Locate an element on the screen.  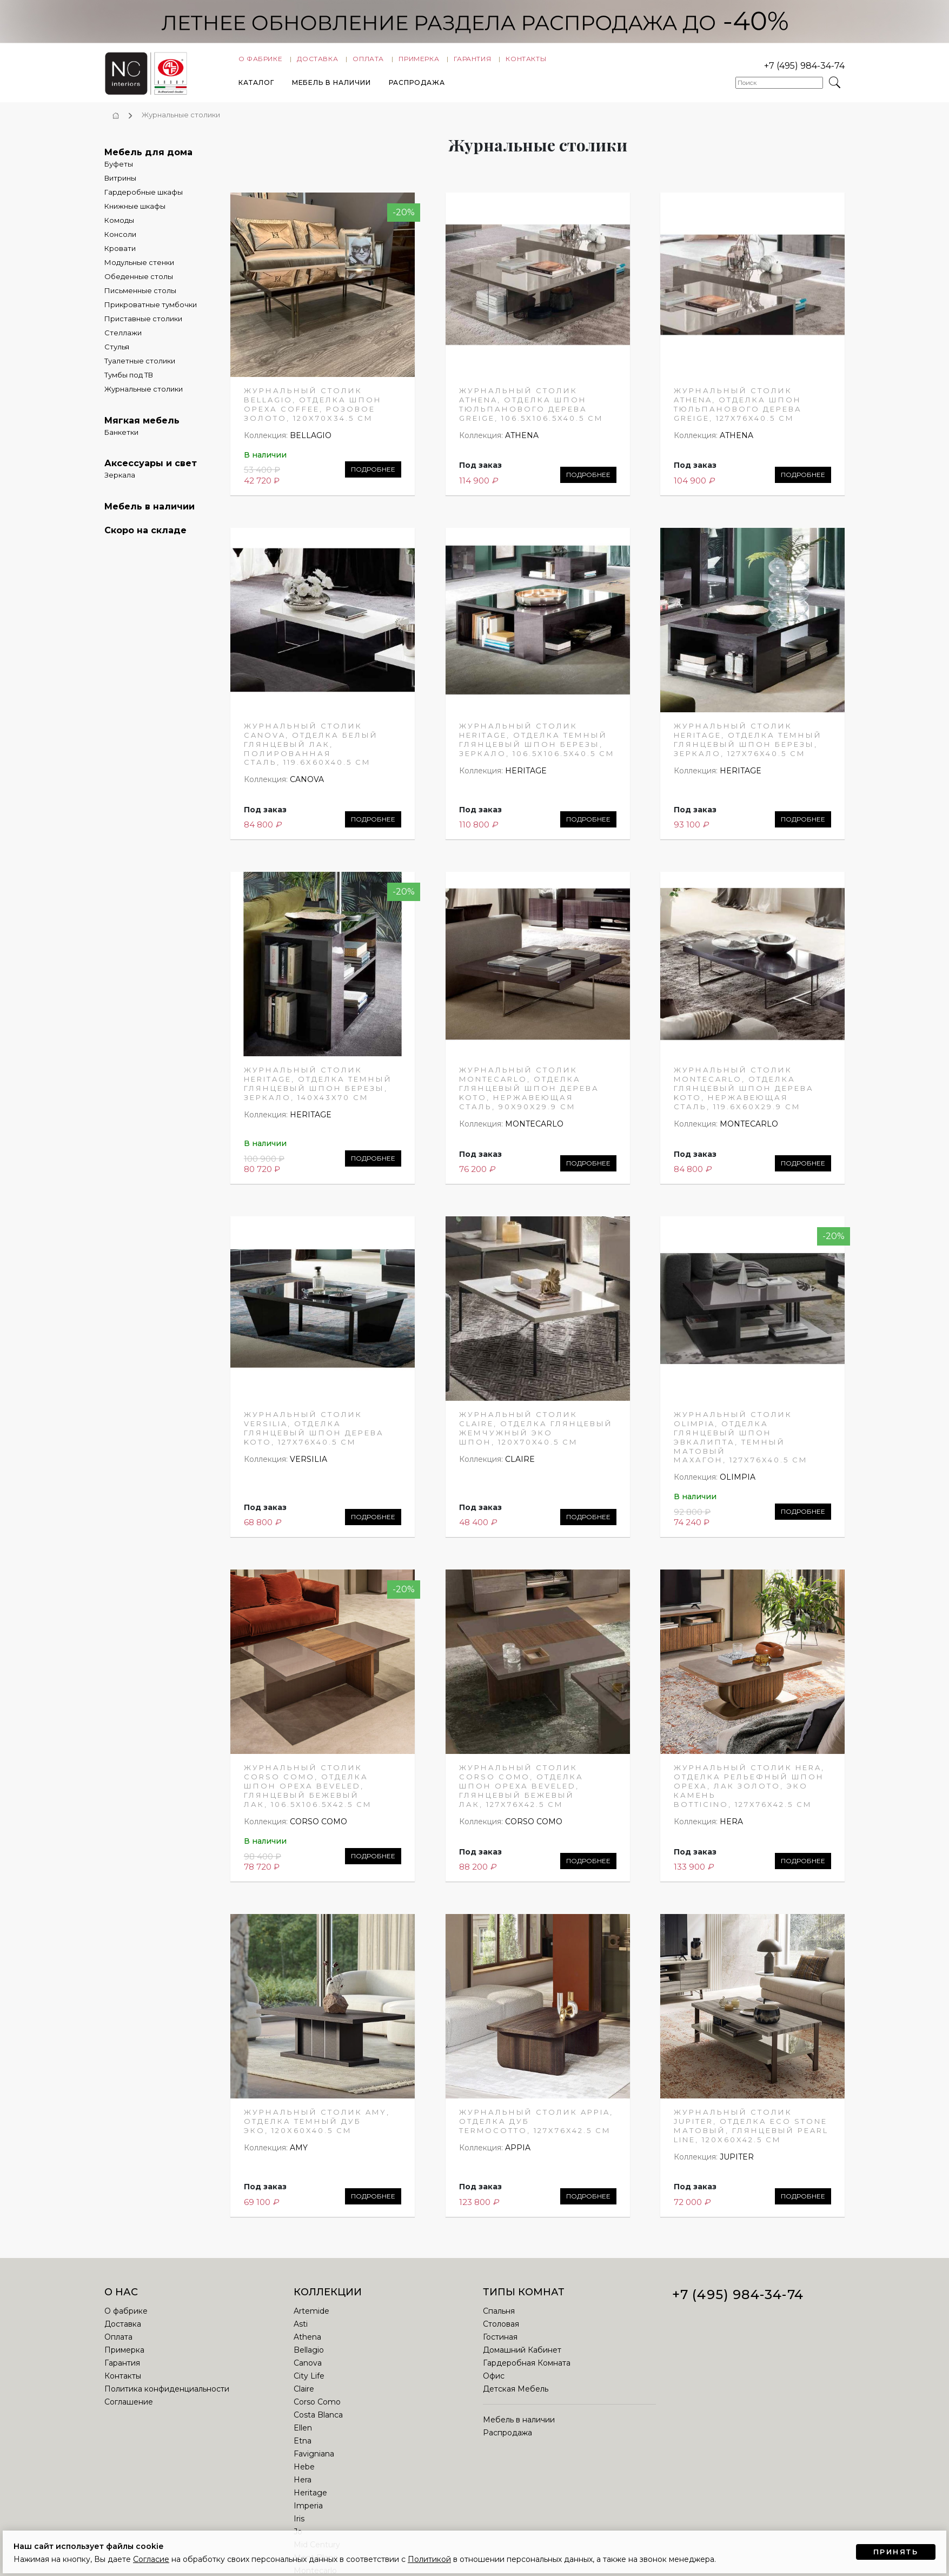
Corso Como is located at coordinates (317, 2408).